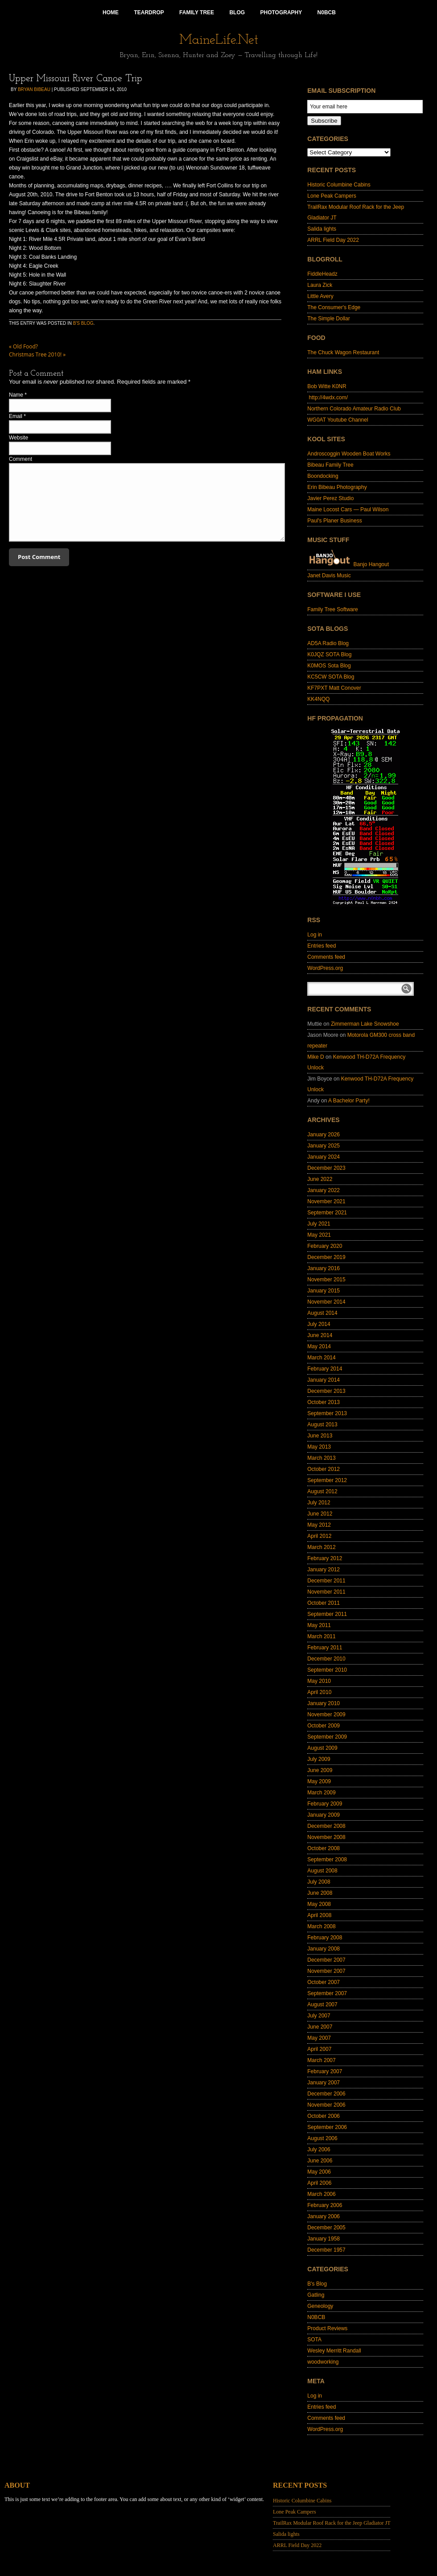  Describe the element at coordinates (323, 2216) in the screenshot. I see `January 2006` at that location.